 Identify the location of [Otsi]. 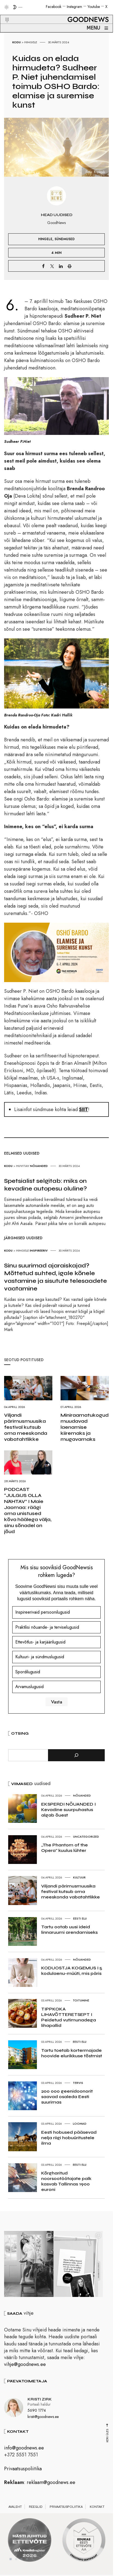
(76, 1755).